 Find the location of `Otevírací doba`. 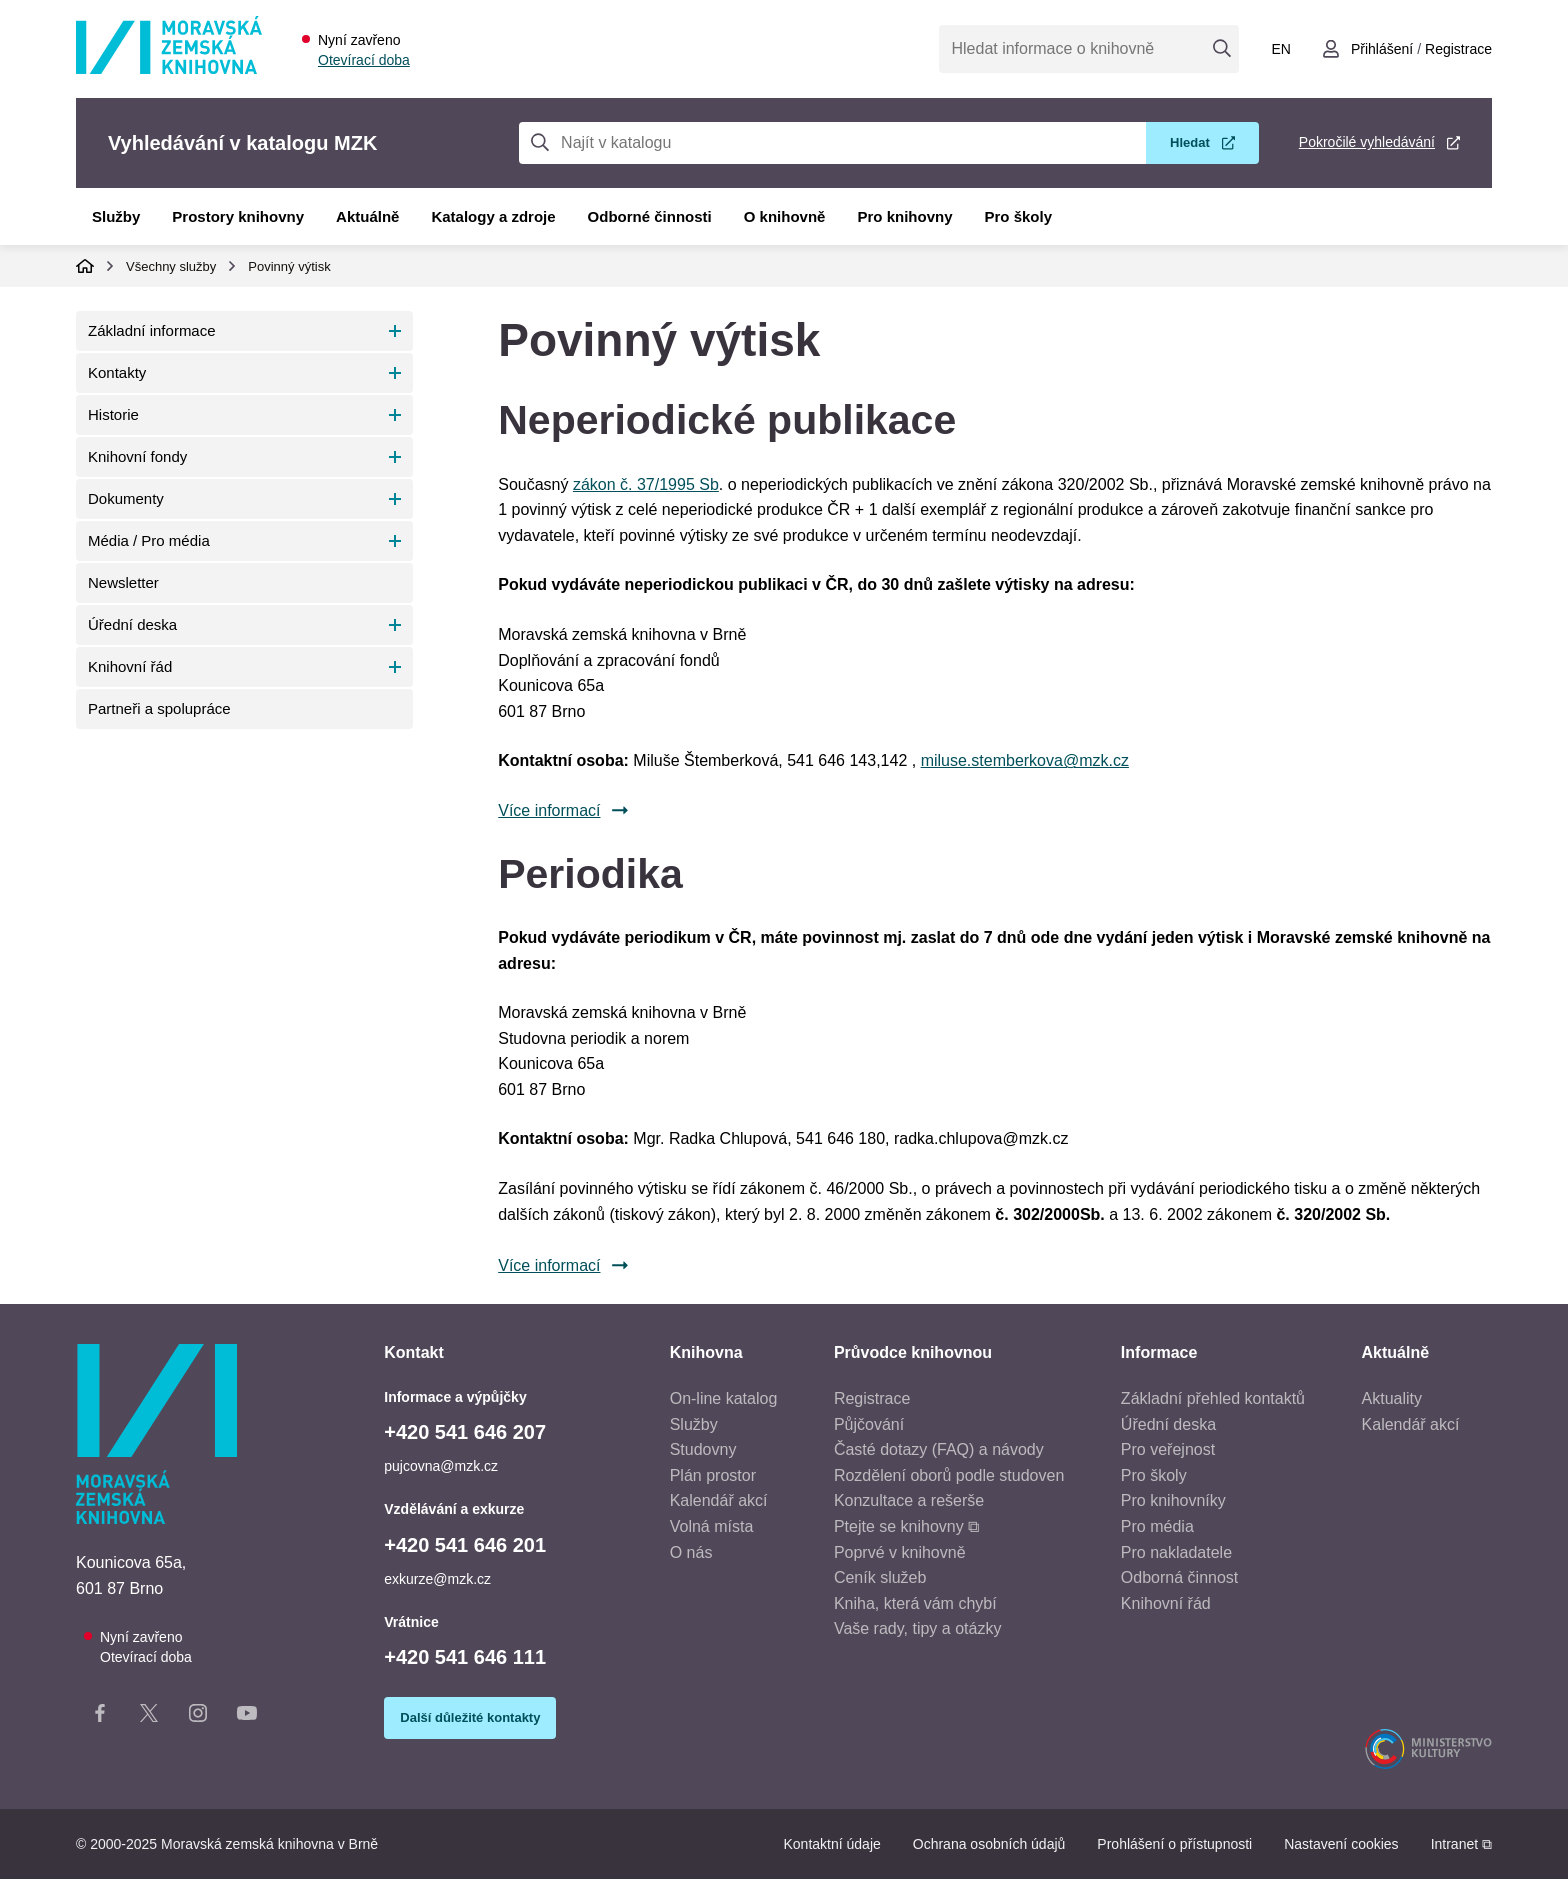

Otevírací doba is located at coordinates (364, 60).